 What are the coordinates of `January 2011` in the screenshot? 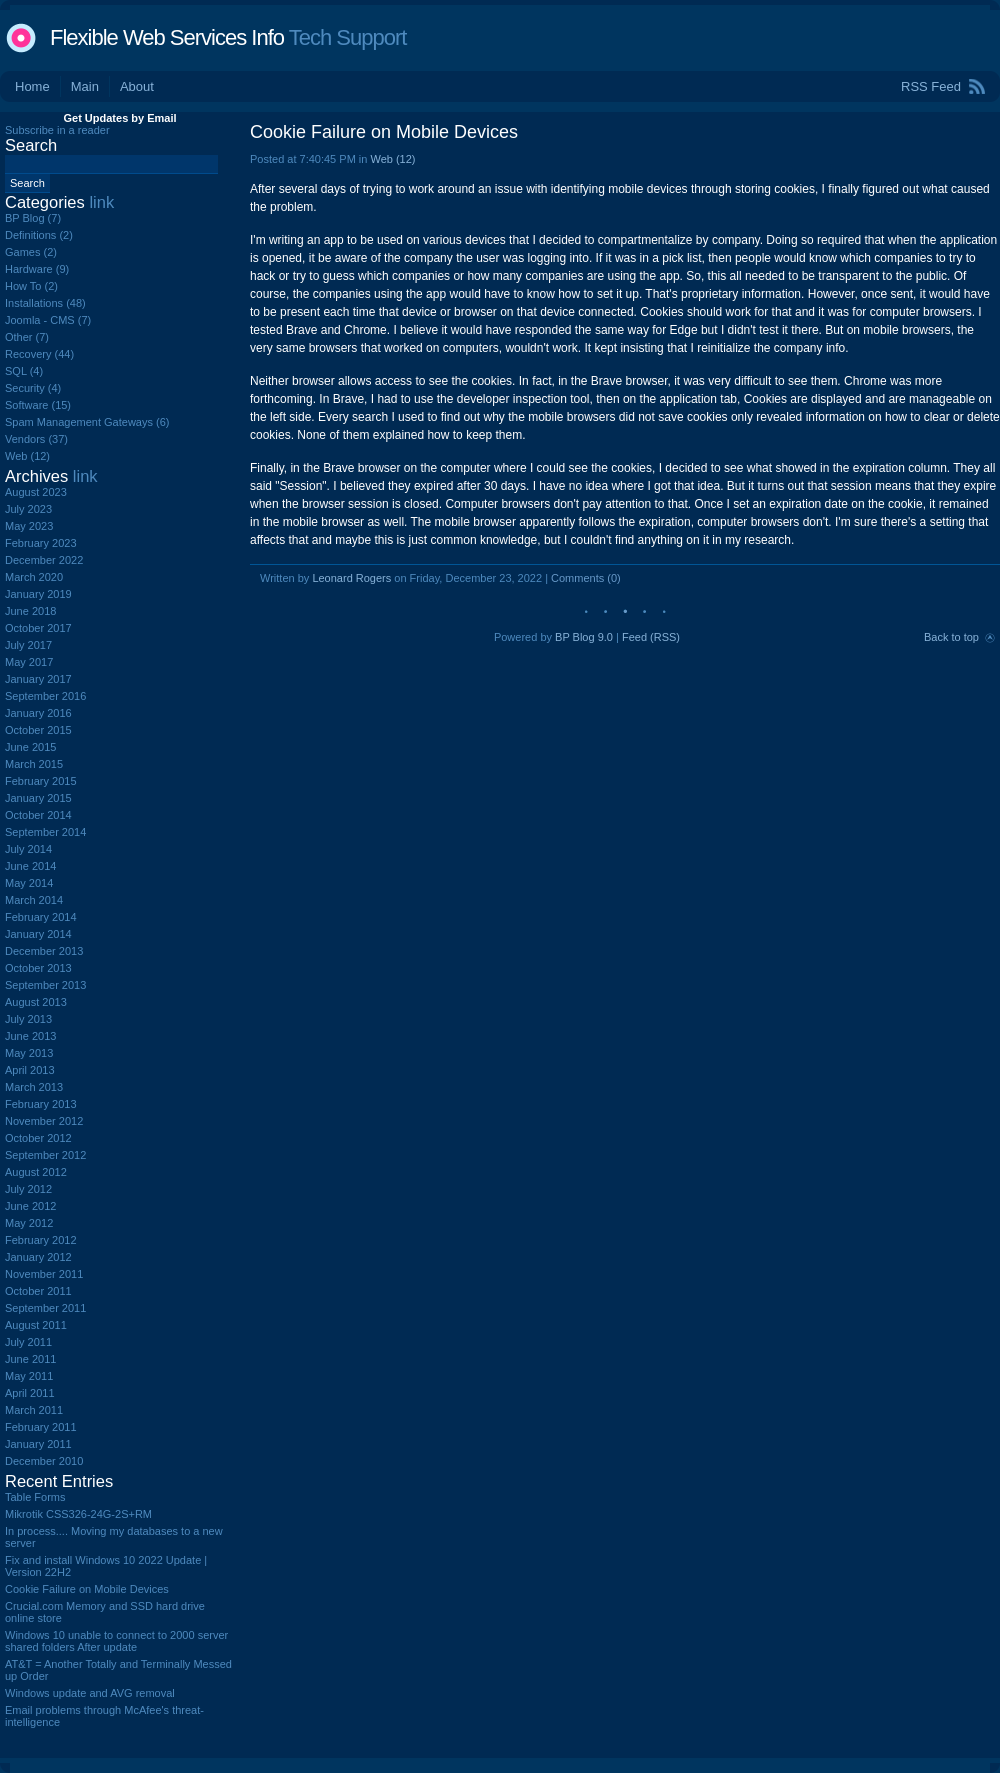 It's located at (38, 1444).